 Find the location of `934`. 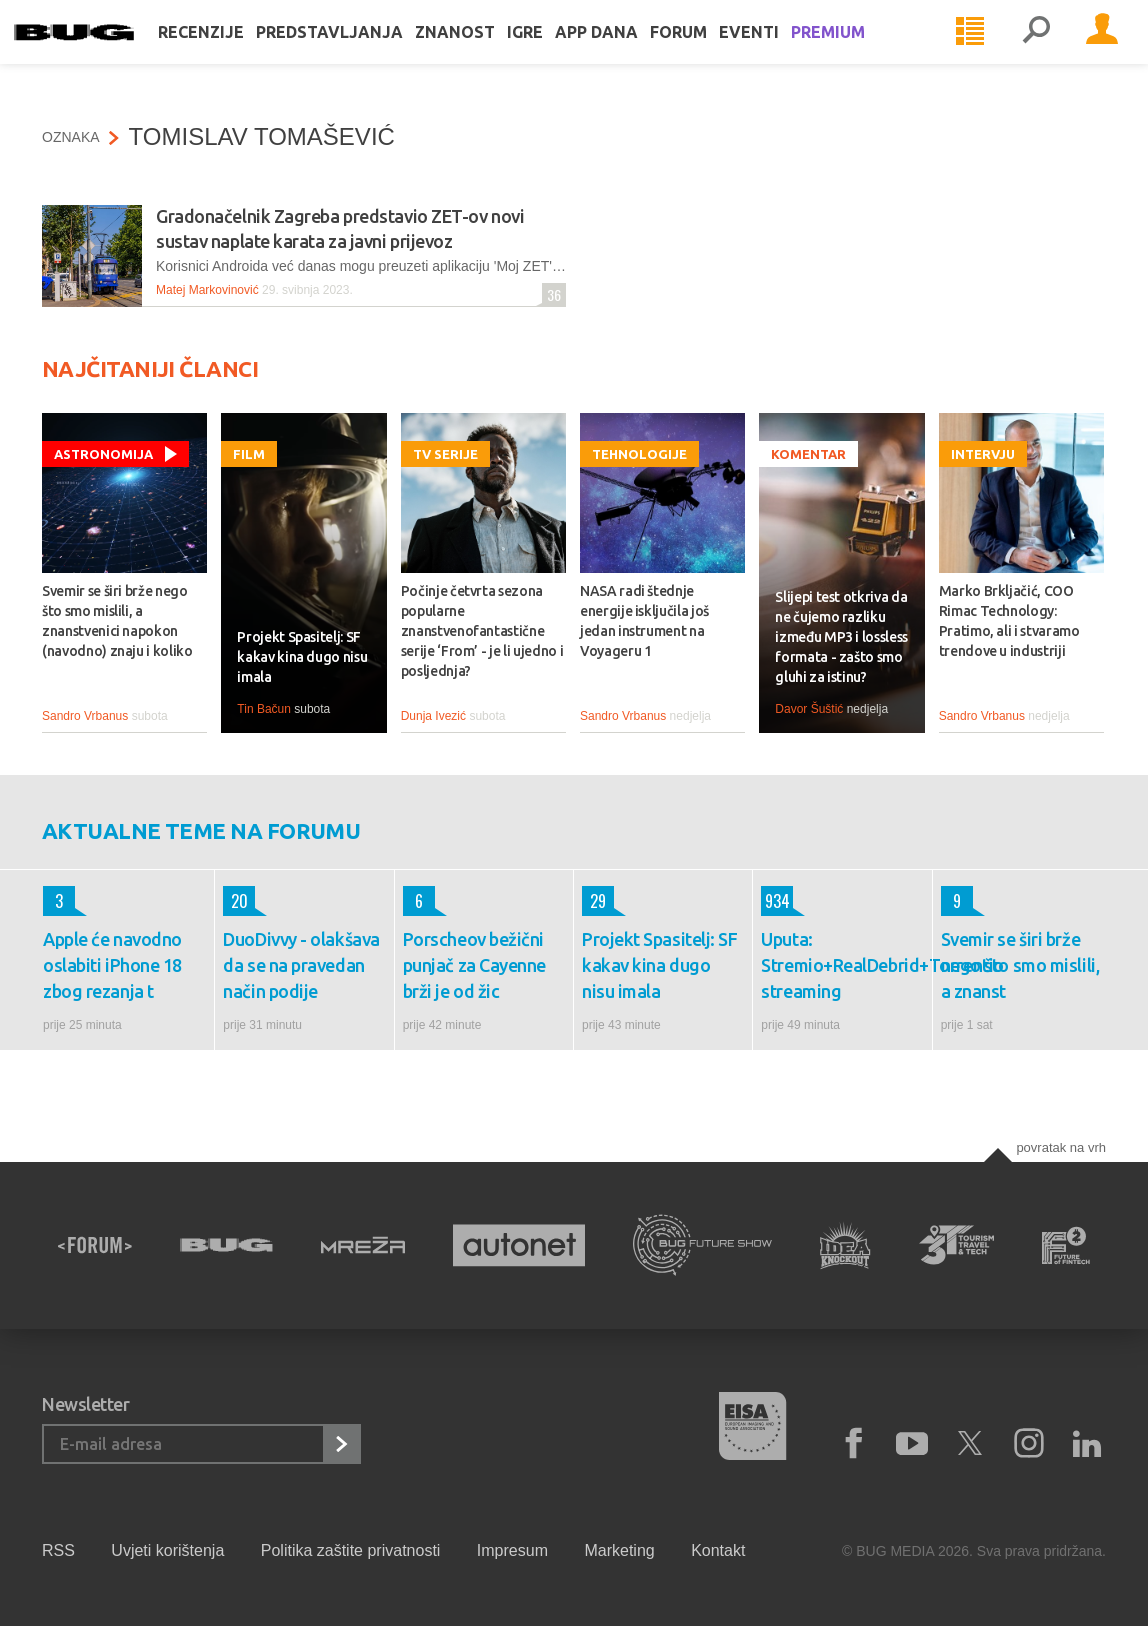

934 is located at coordinates (775, 901).